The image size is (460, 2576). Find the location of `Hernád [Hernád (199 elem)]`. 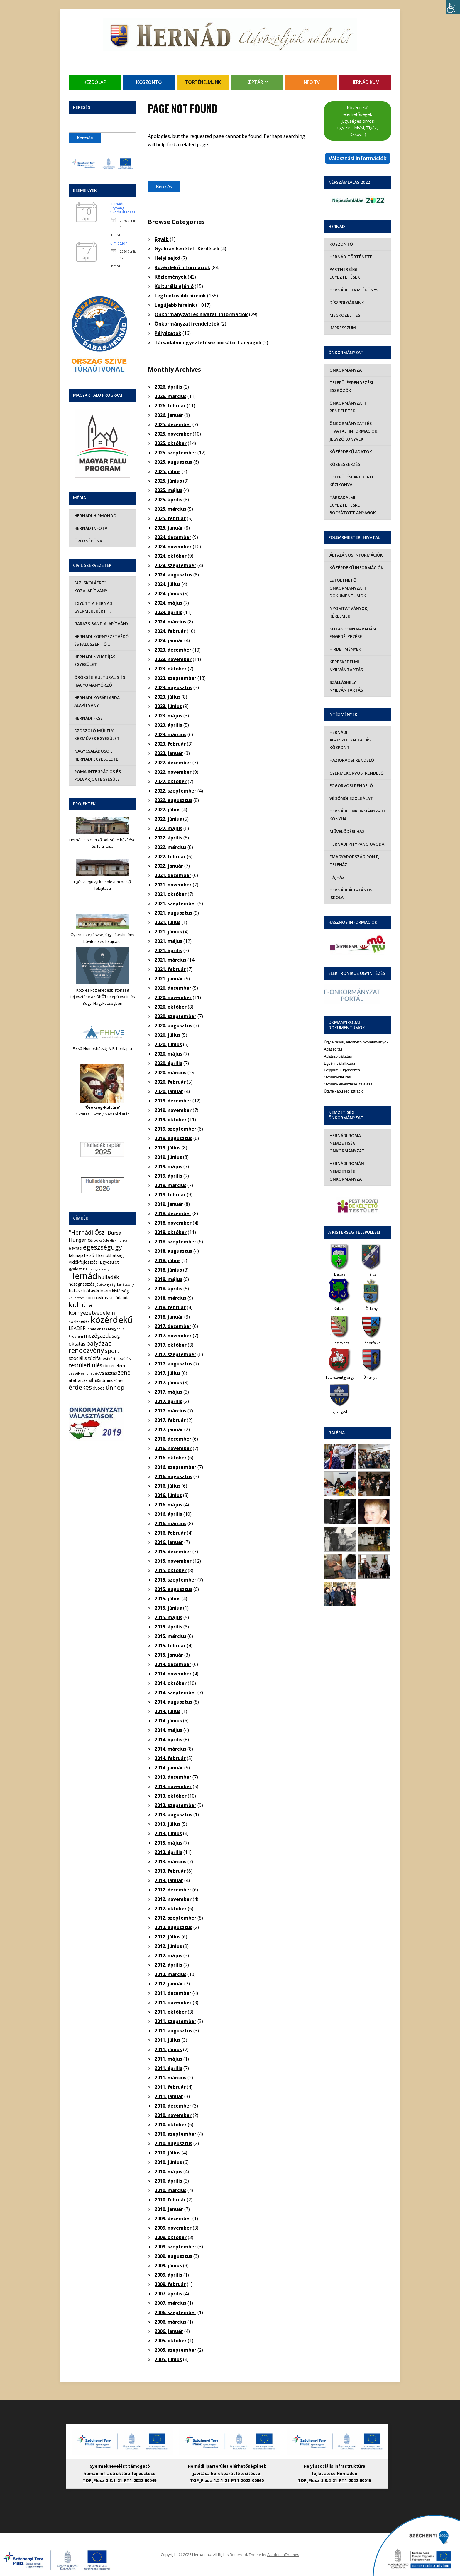

Hernád [Hernád (199 elem)] is located at coordinates (83, 1275).